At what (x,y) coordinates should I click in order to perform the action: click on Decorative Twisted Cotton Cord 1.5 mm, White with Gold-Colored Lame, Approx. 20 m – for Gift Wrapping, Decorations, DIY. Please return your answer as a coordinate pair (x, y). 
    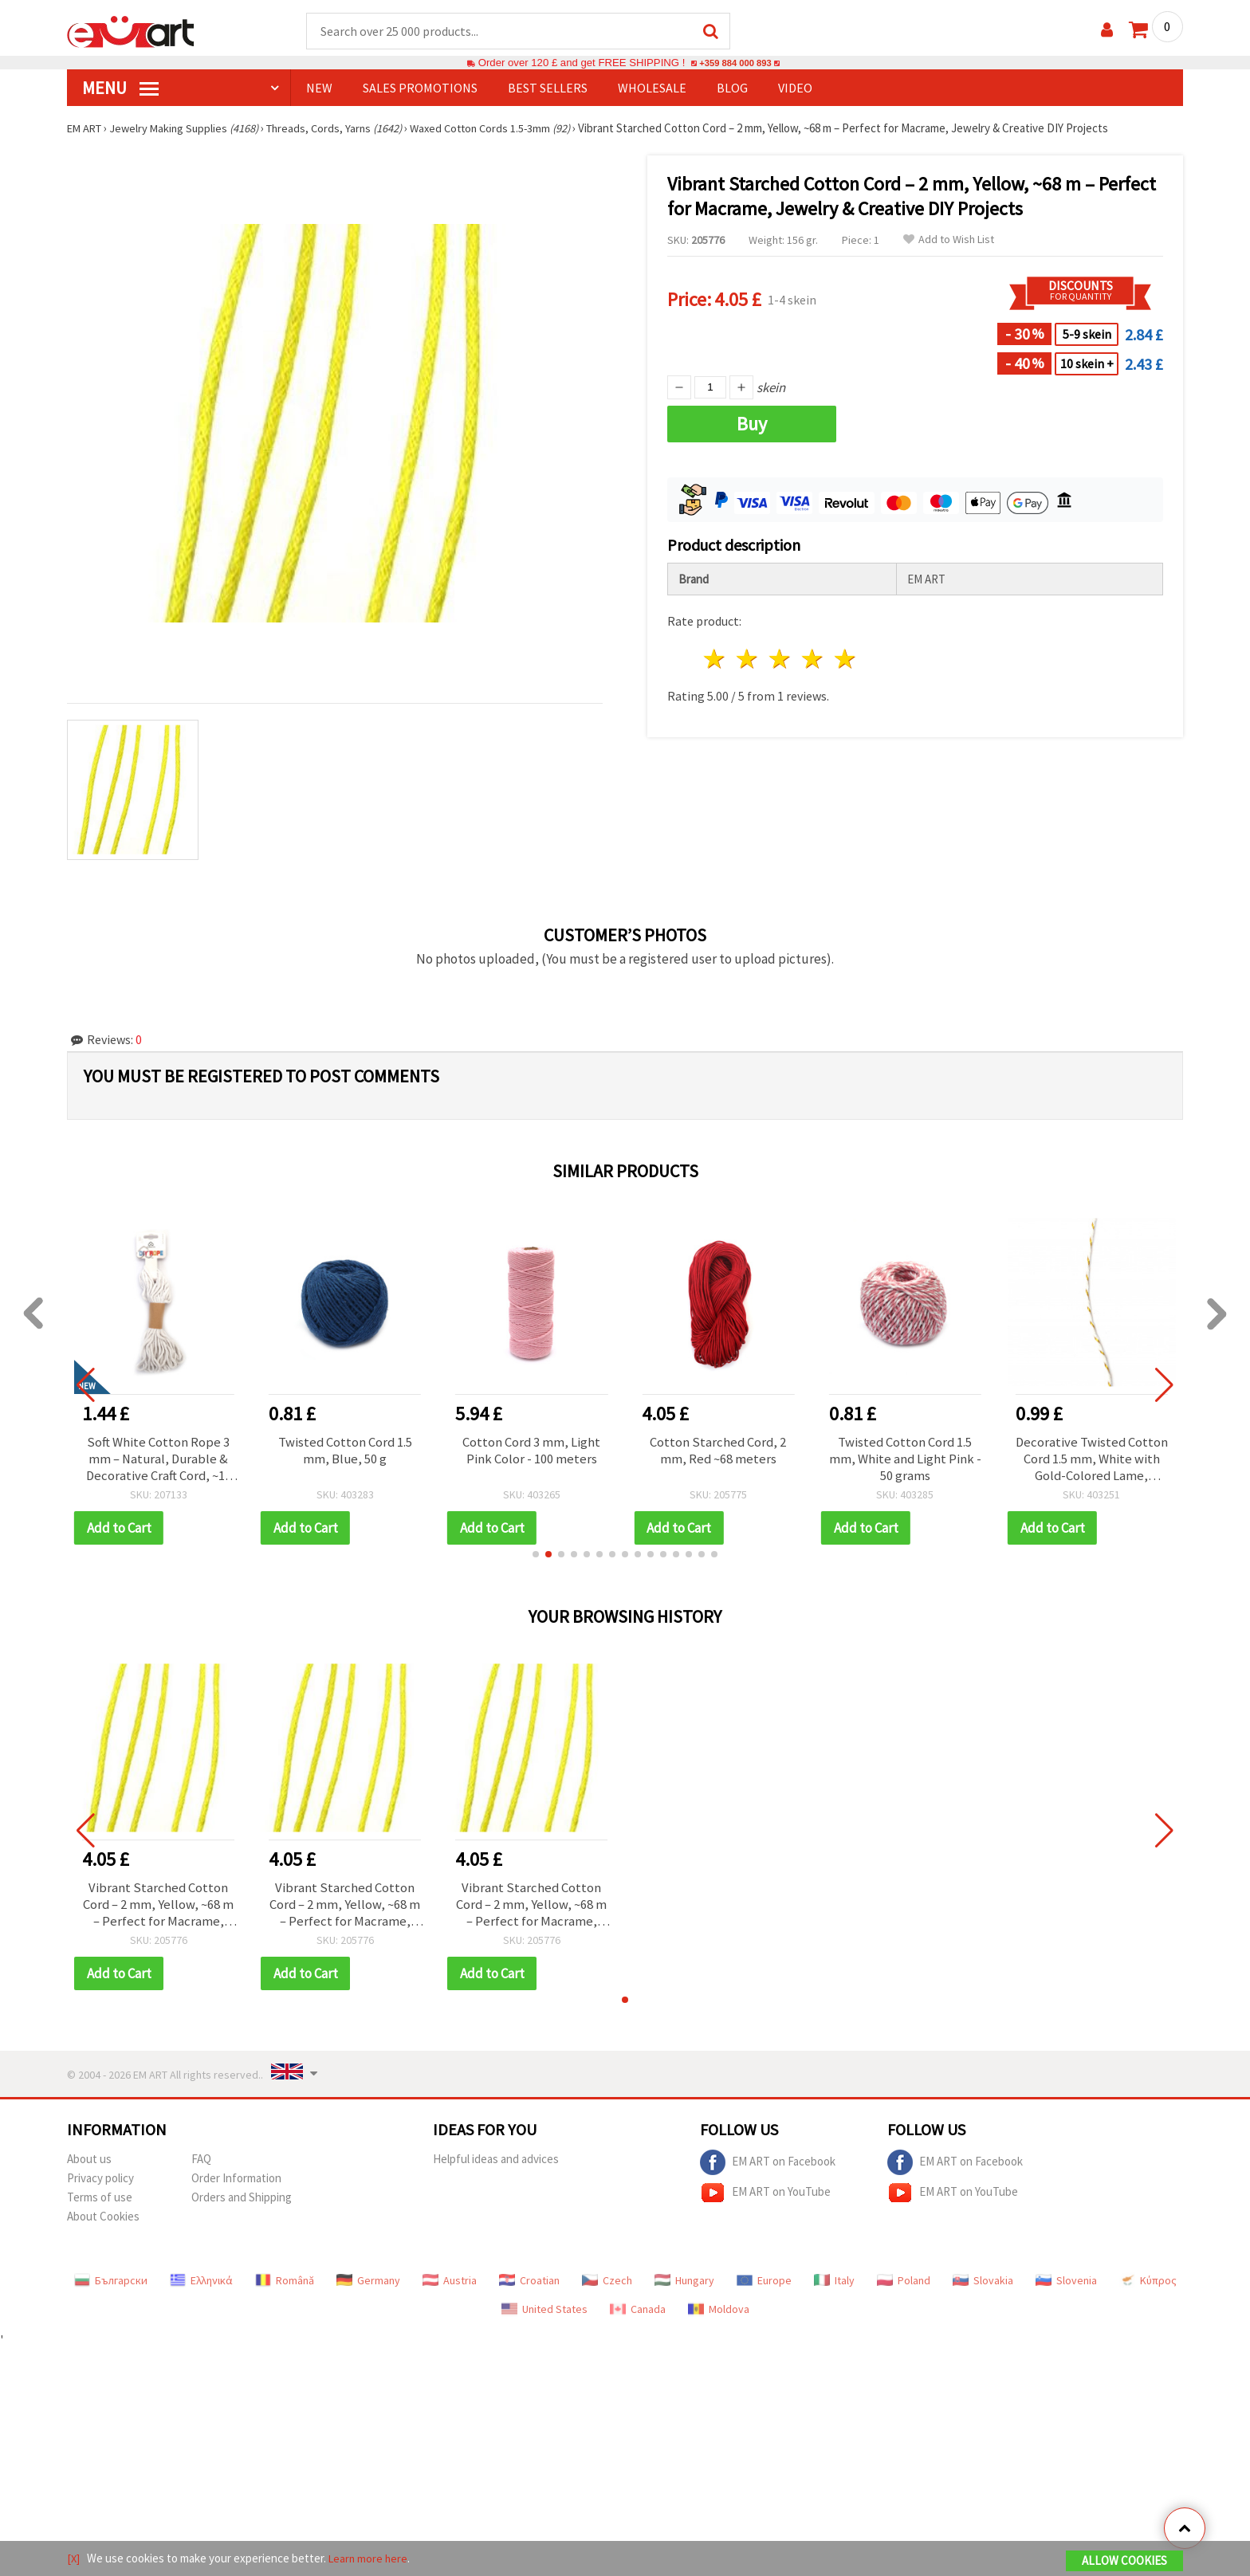
    Looking at the image, I should click on (1091, 1461).